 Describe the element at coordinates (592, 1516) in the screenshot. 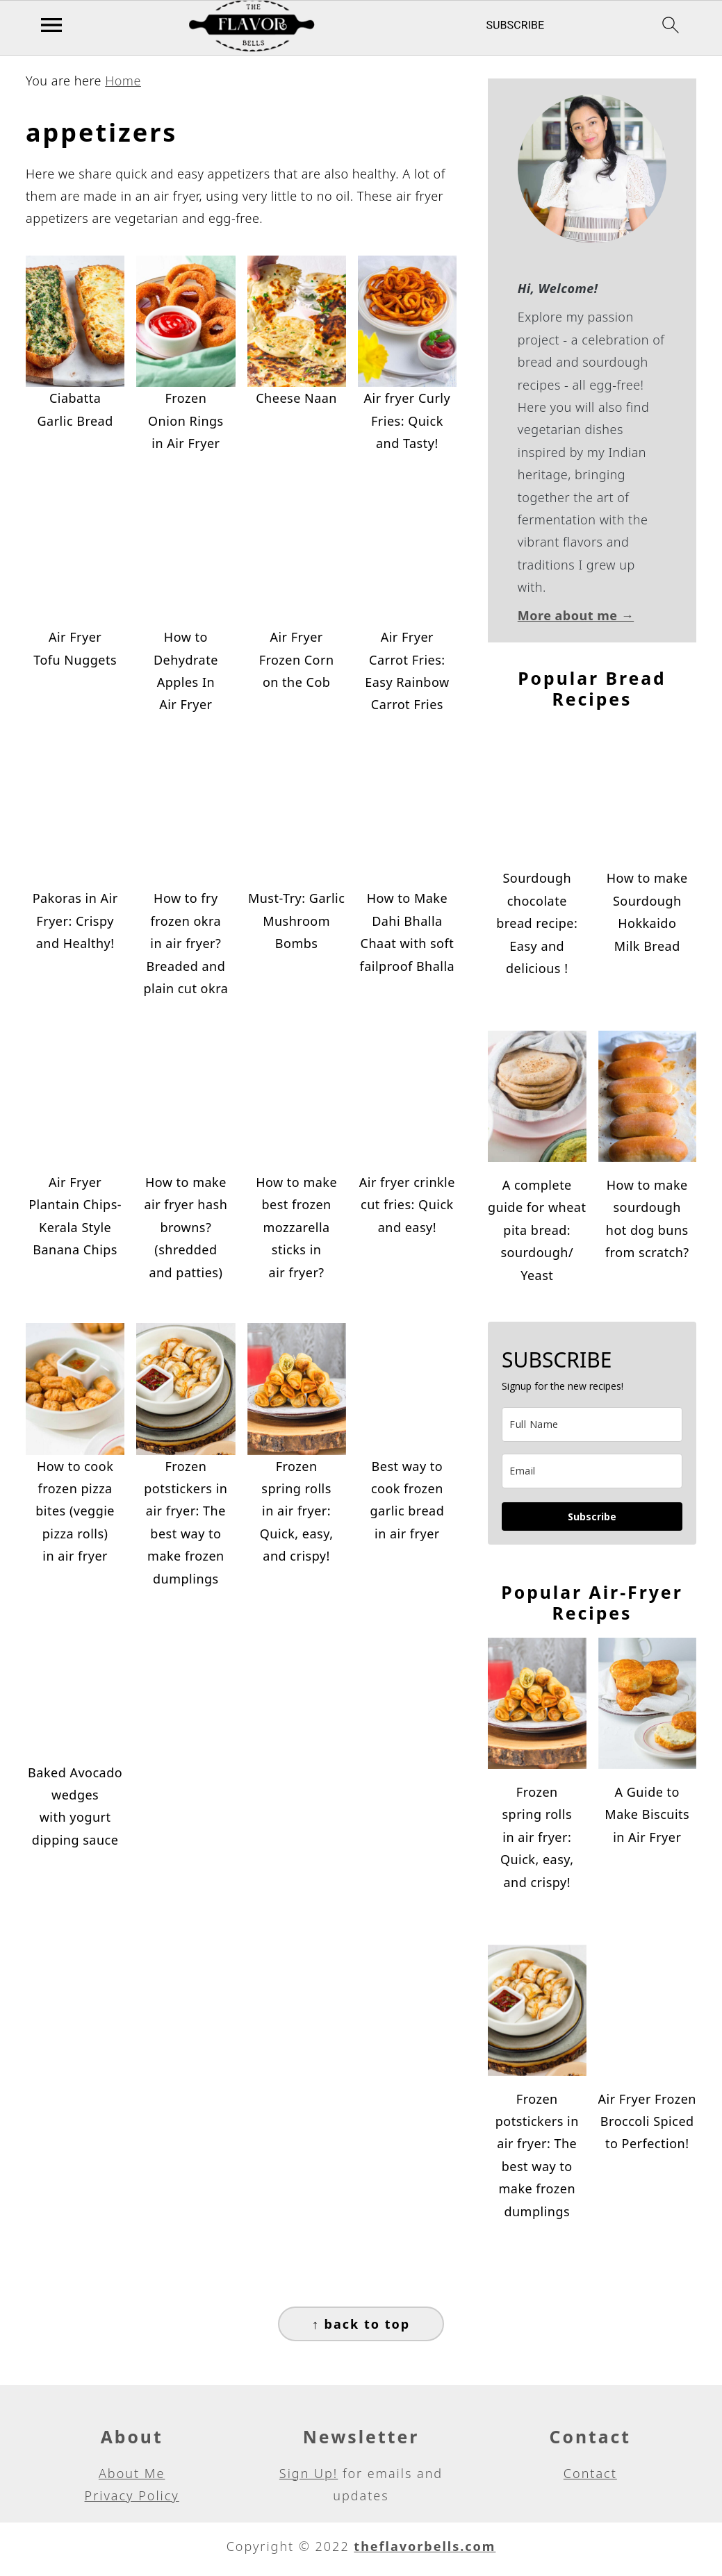

I see `Subscribe` at that location.